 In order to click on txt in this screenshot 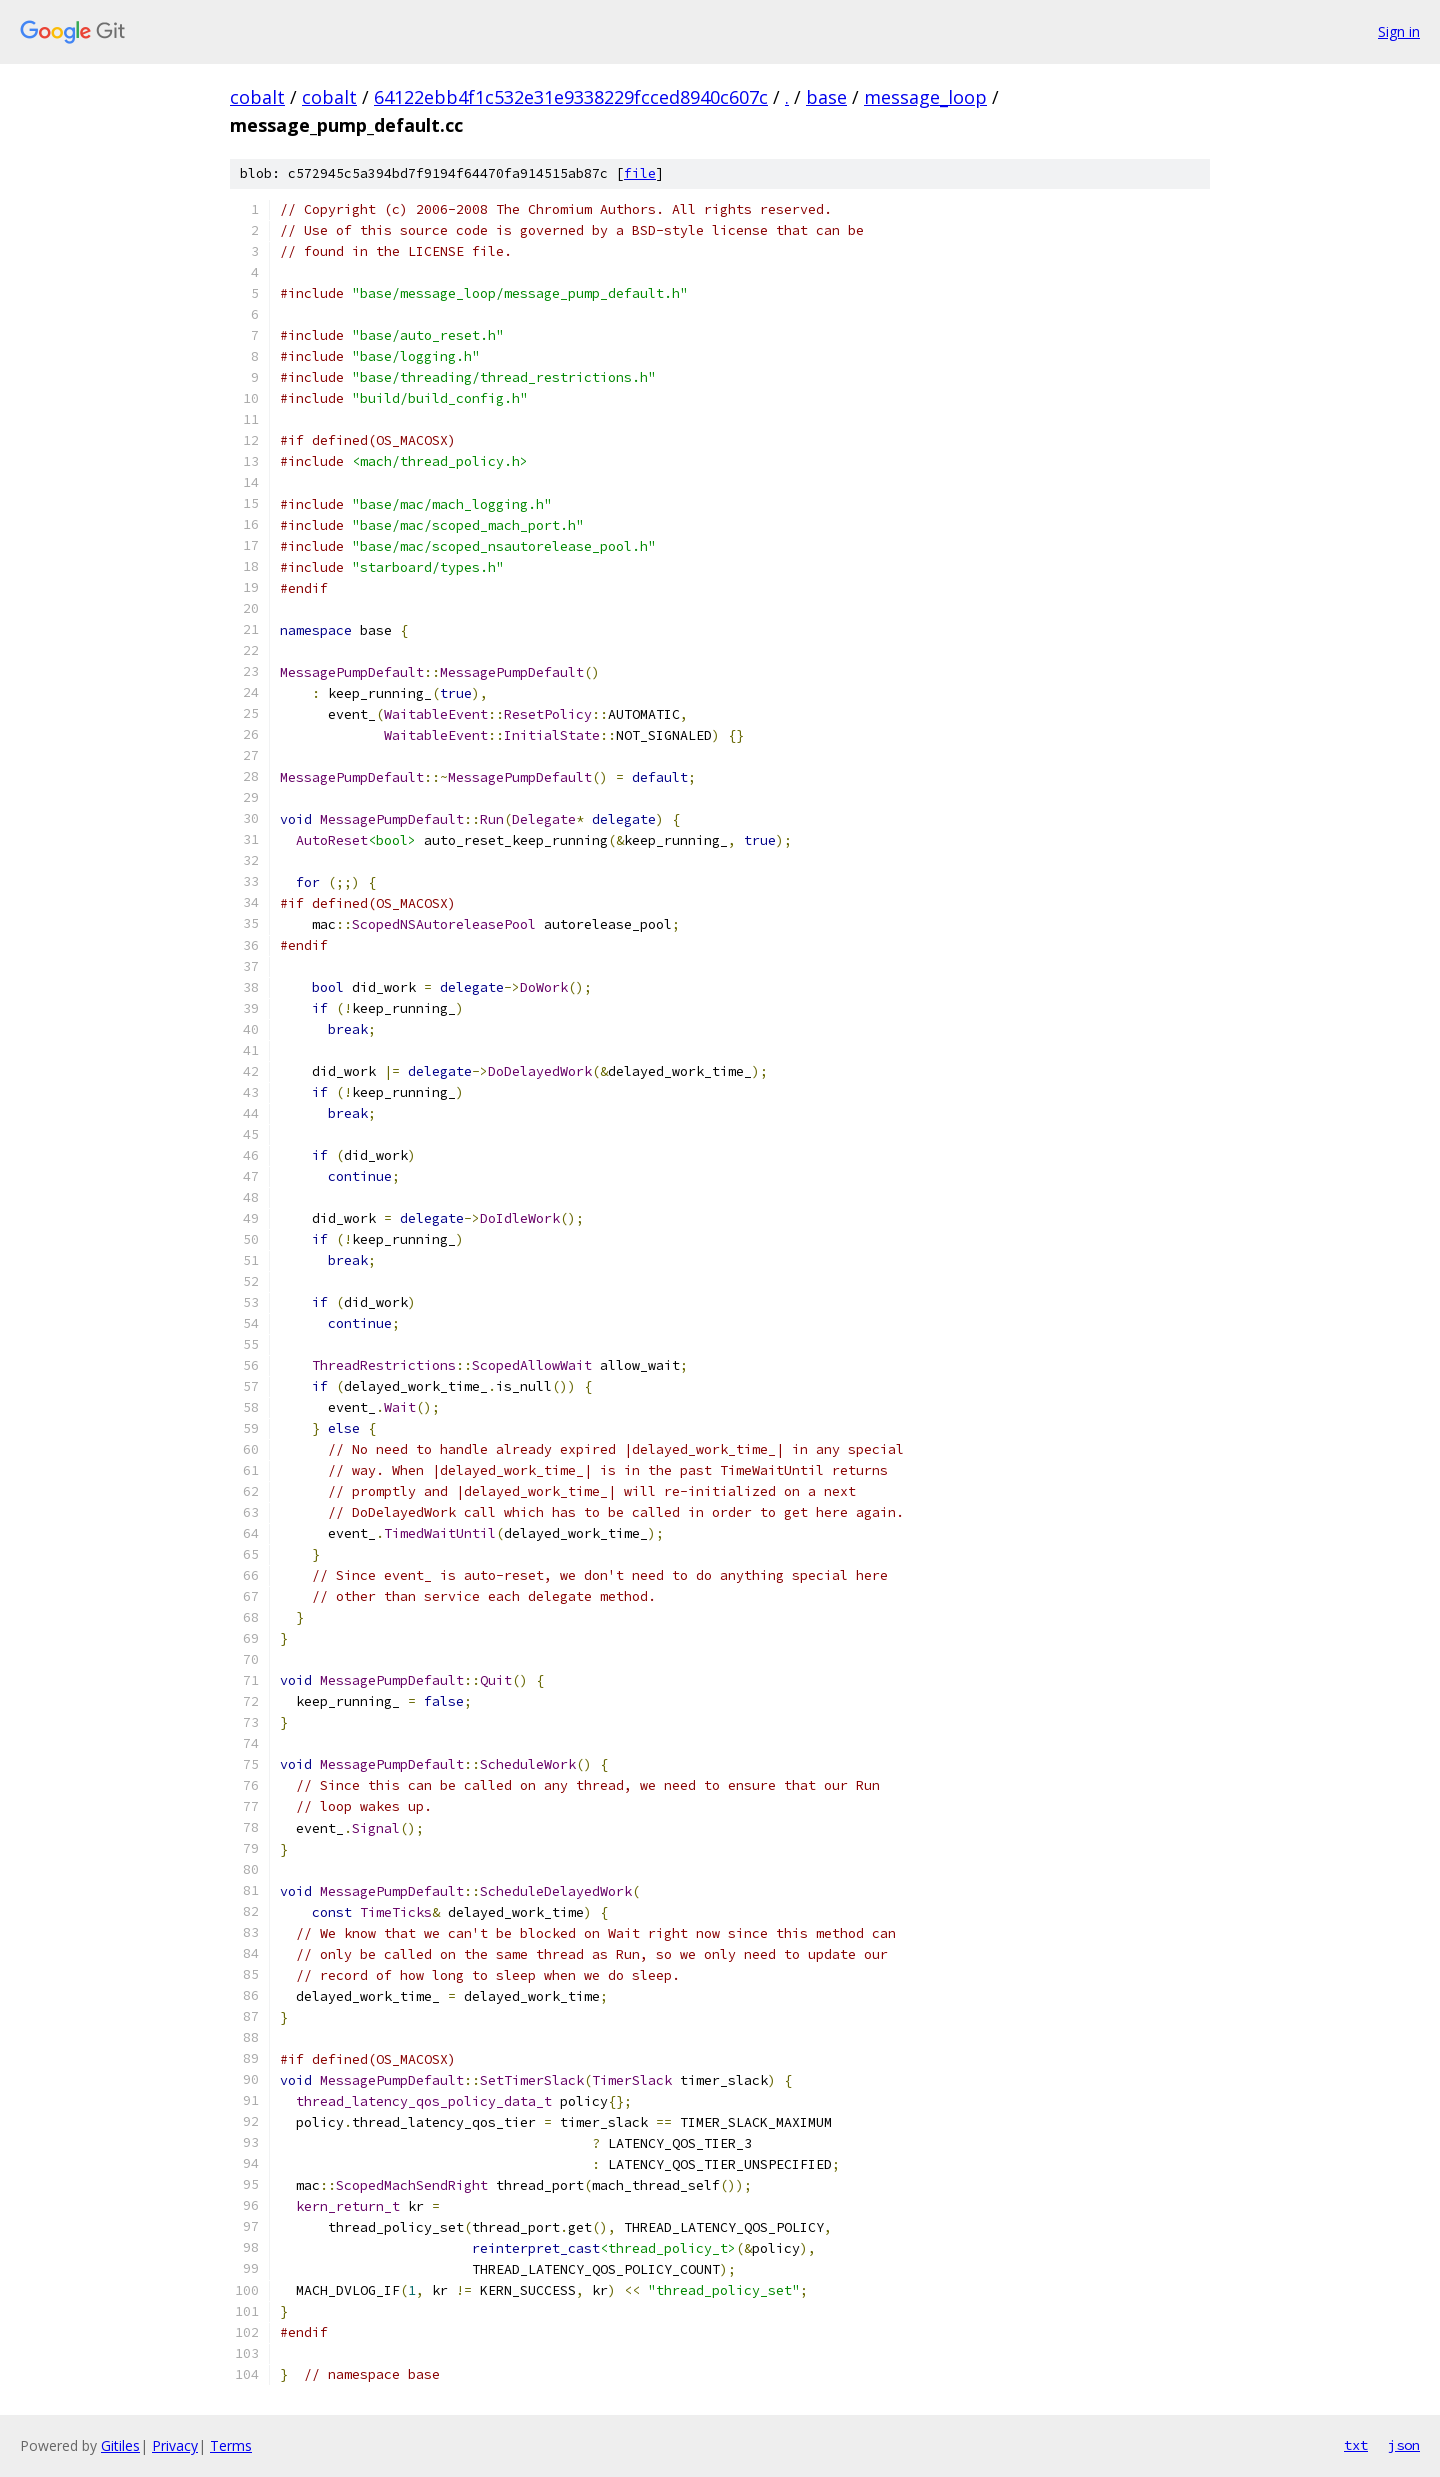, I will do `click(1356, 2445)`.